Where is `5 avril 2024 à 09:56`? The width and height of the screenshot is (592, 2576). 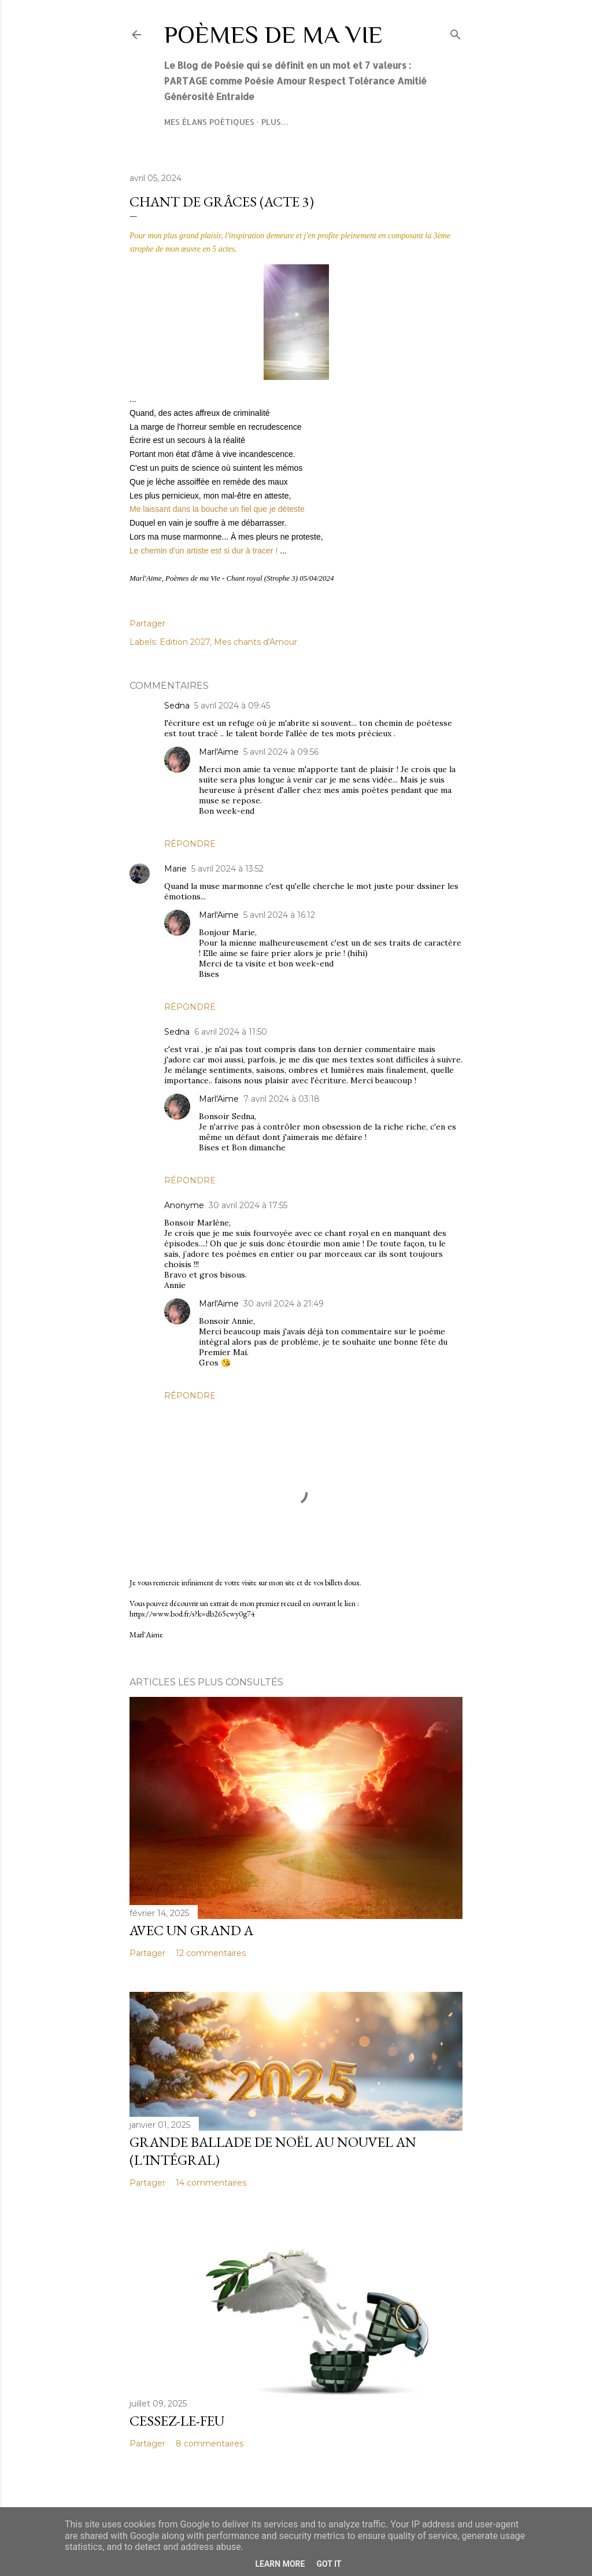
5 avril 2024 à 09:56 is located at coordinates (281, 752).